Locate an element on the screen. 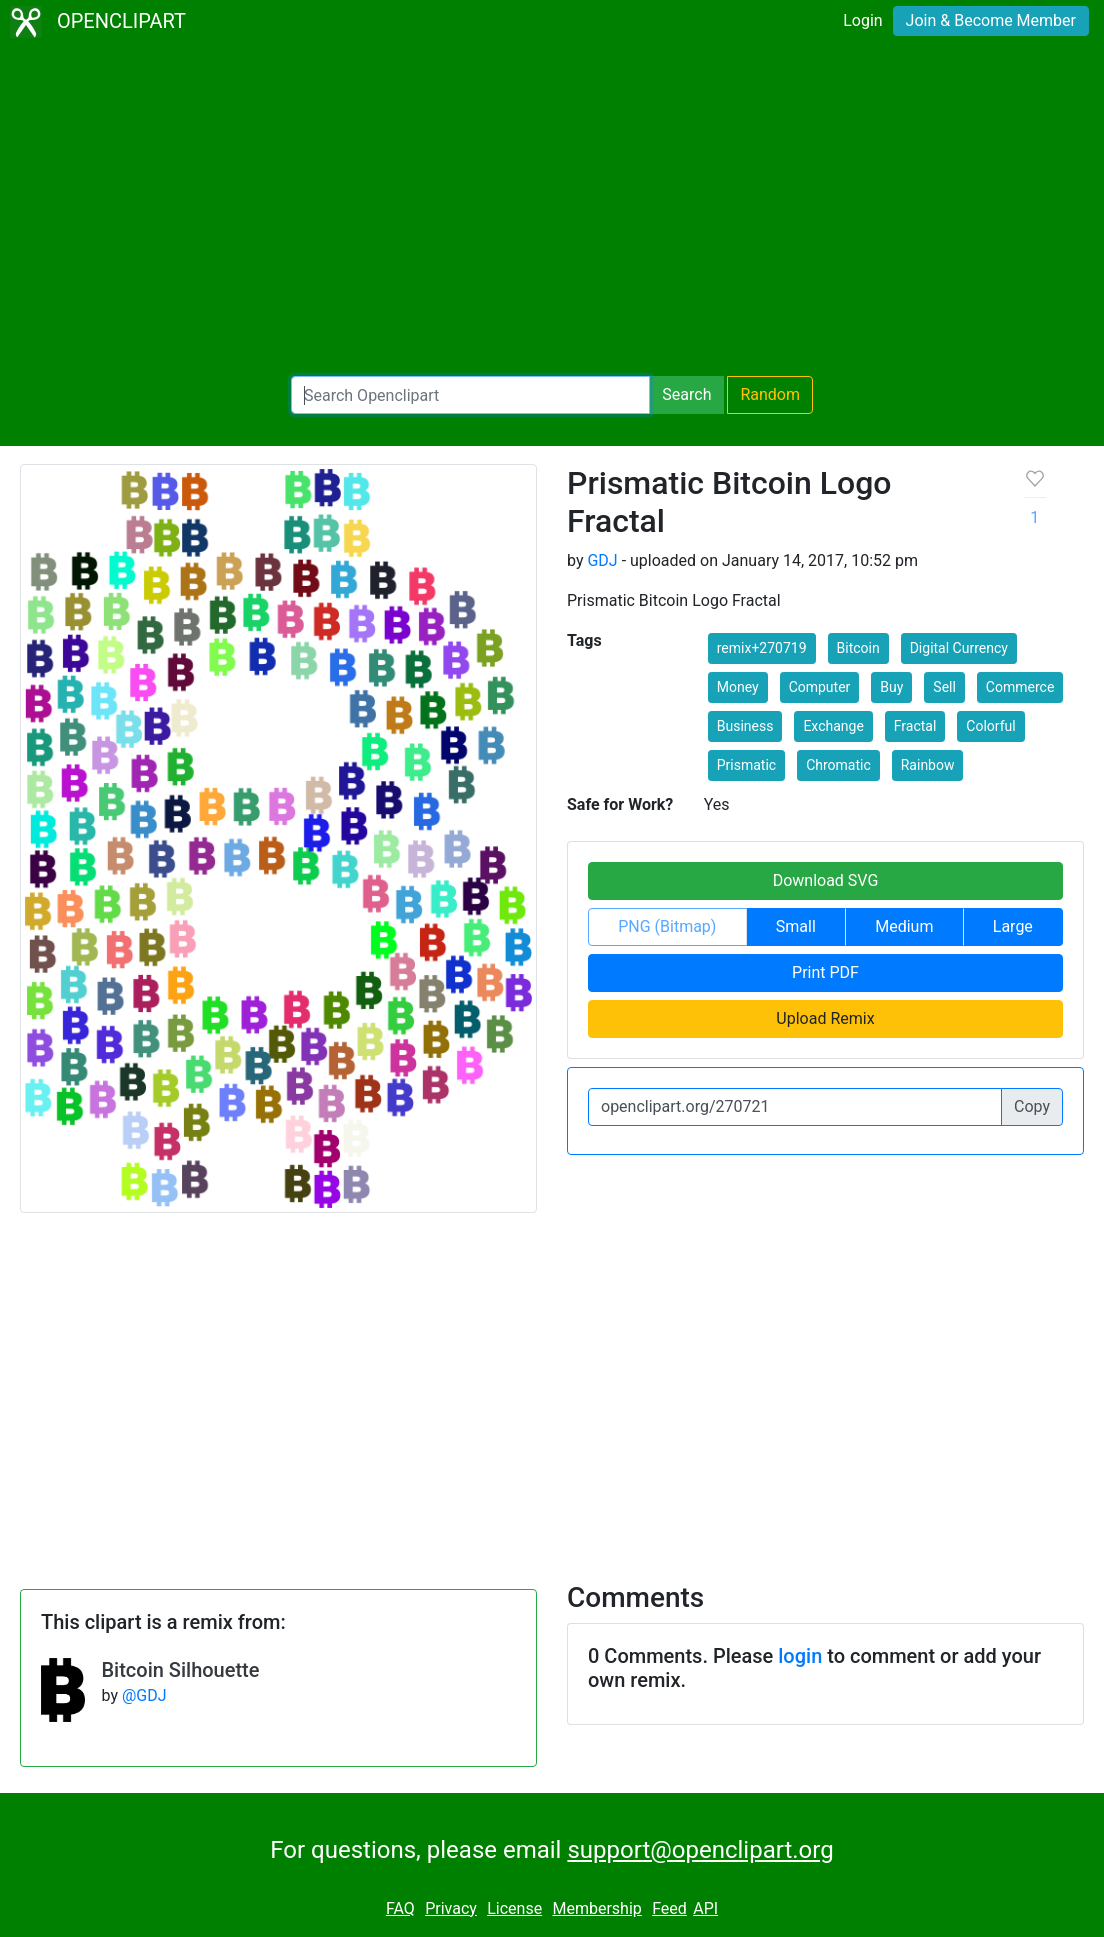 The image size is (1104, 1937). Privacy is located at coordinates (451, 1908).